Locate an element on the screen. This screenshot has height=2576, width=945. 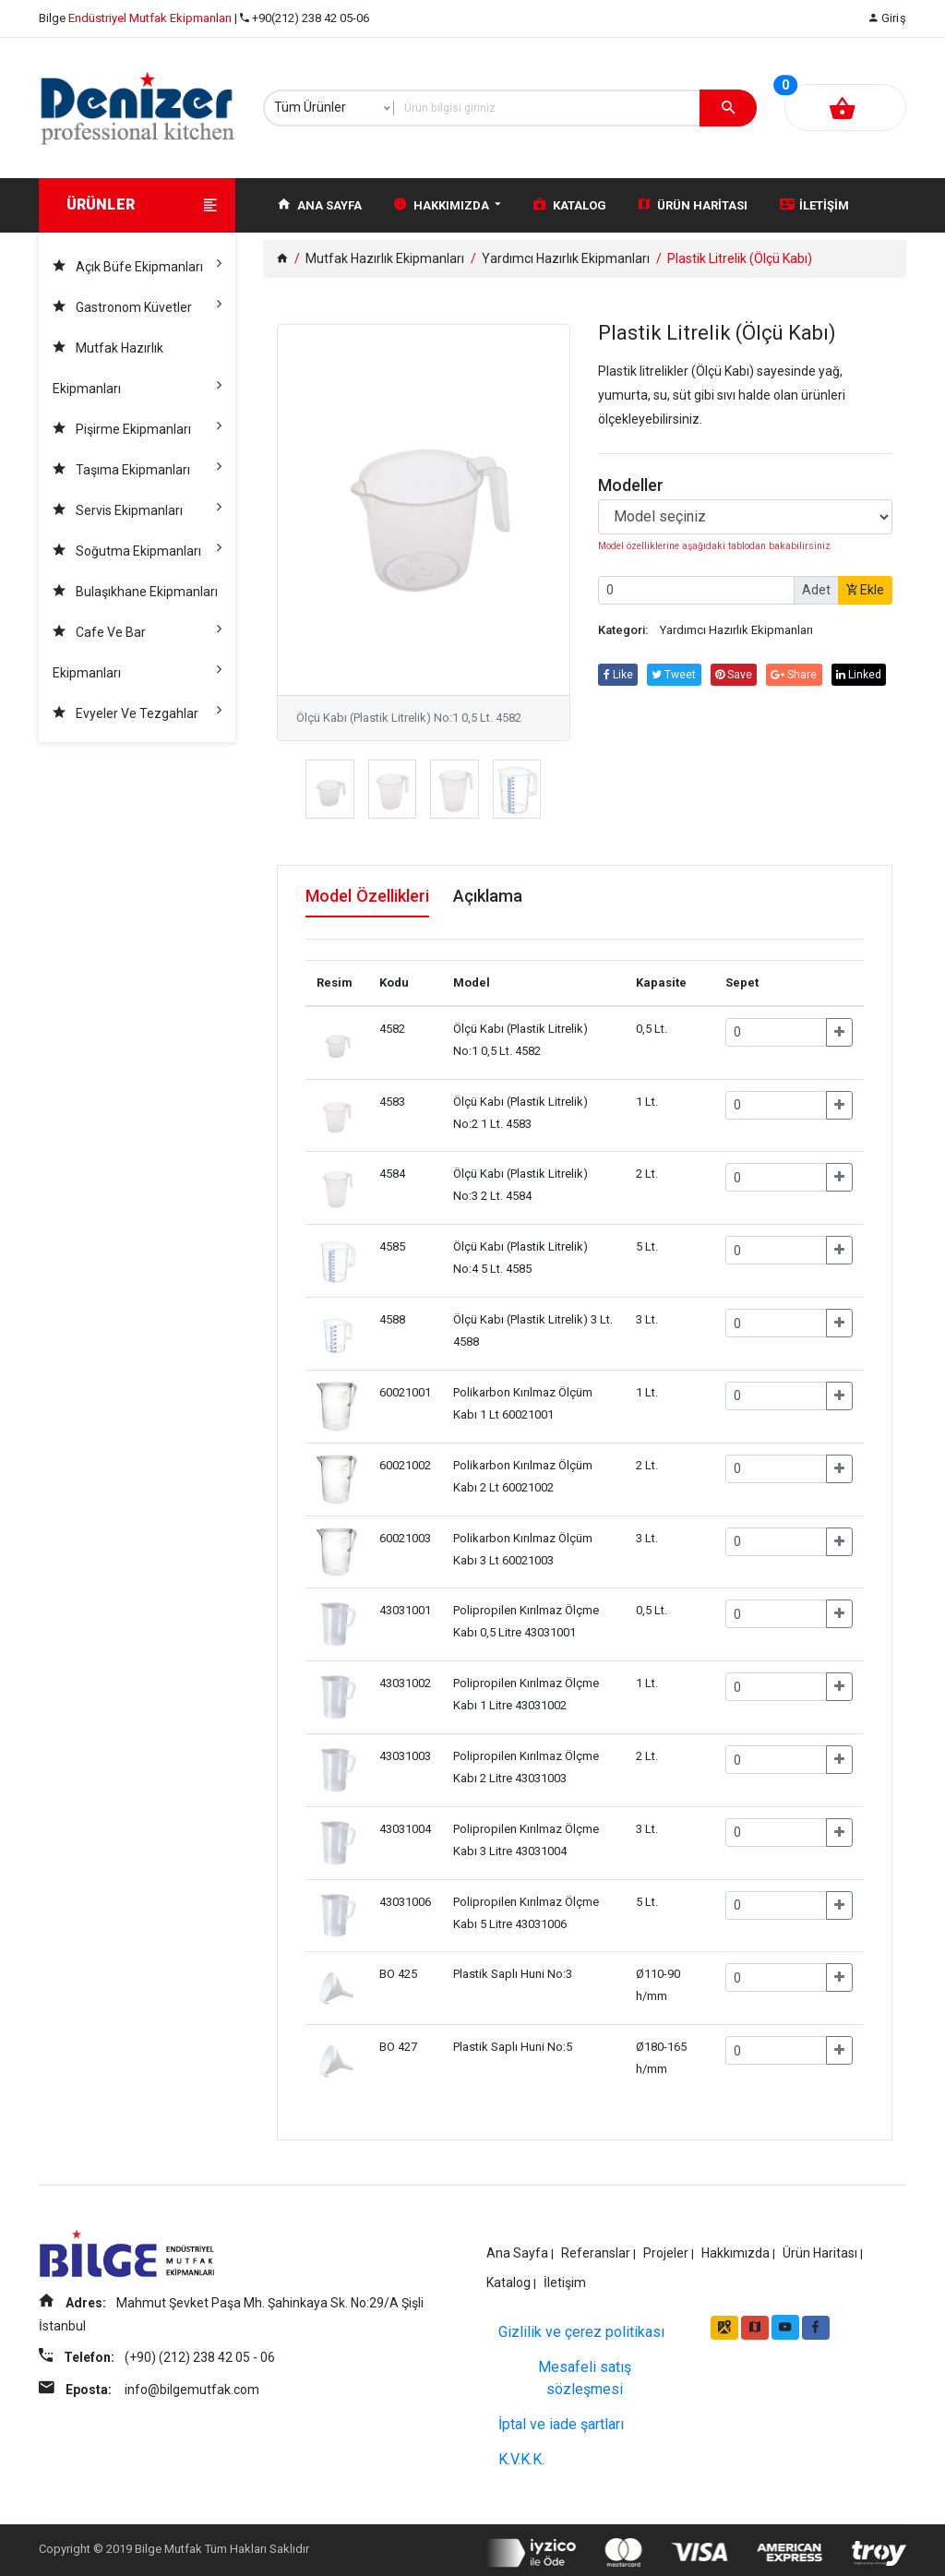
Ürün Haritası is located at coordinates (693, 204).